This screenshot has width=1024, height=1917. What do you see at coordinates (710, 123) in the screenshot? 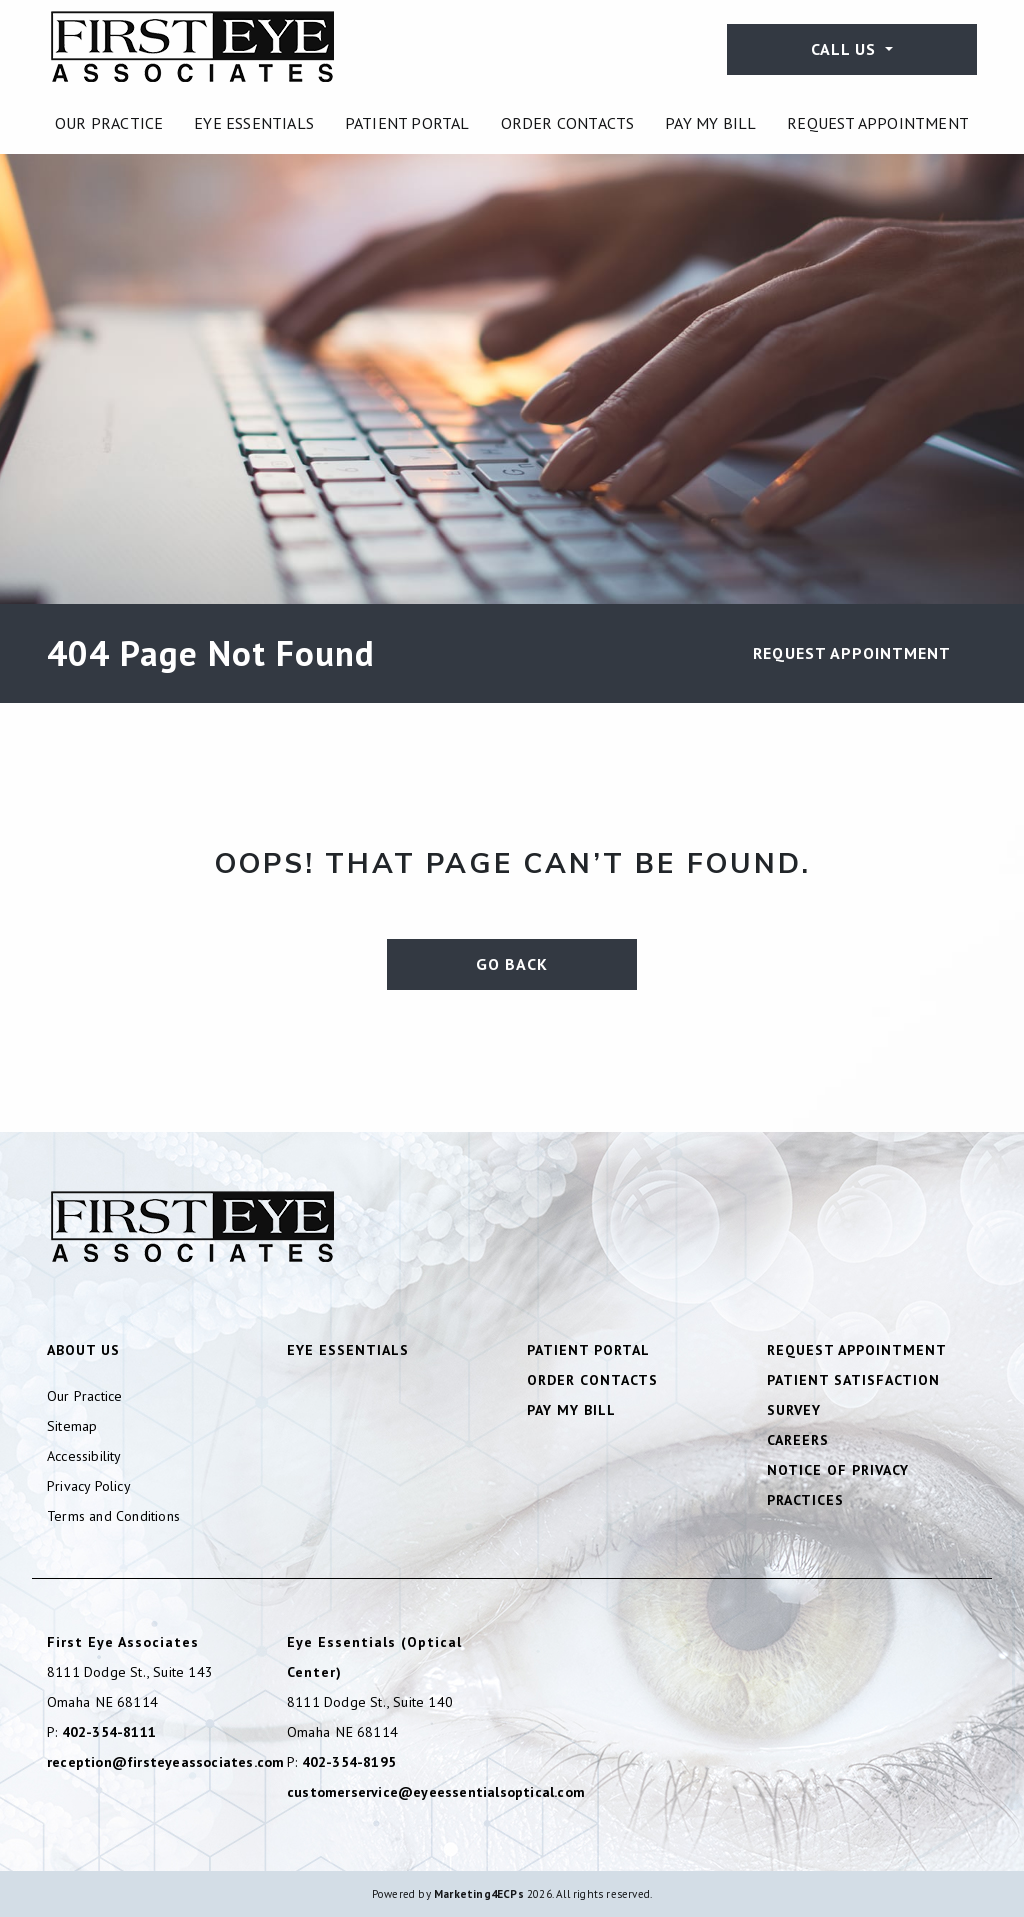
I see `Pay My Bill` at bounding box center [710, 123].